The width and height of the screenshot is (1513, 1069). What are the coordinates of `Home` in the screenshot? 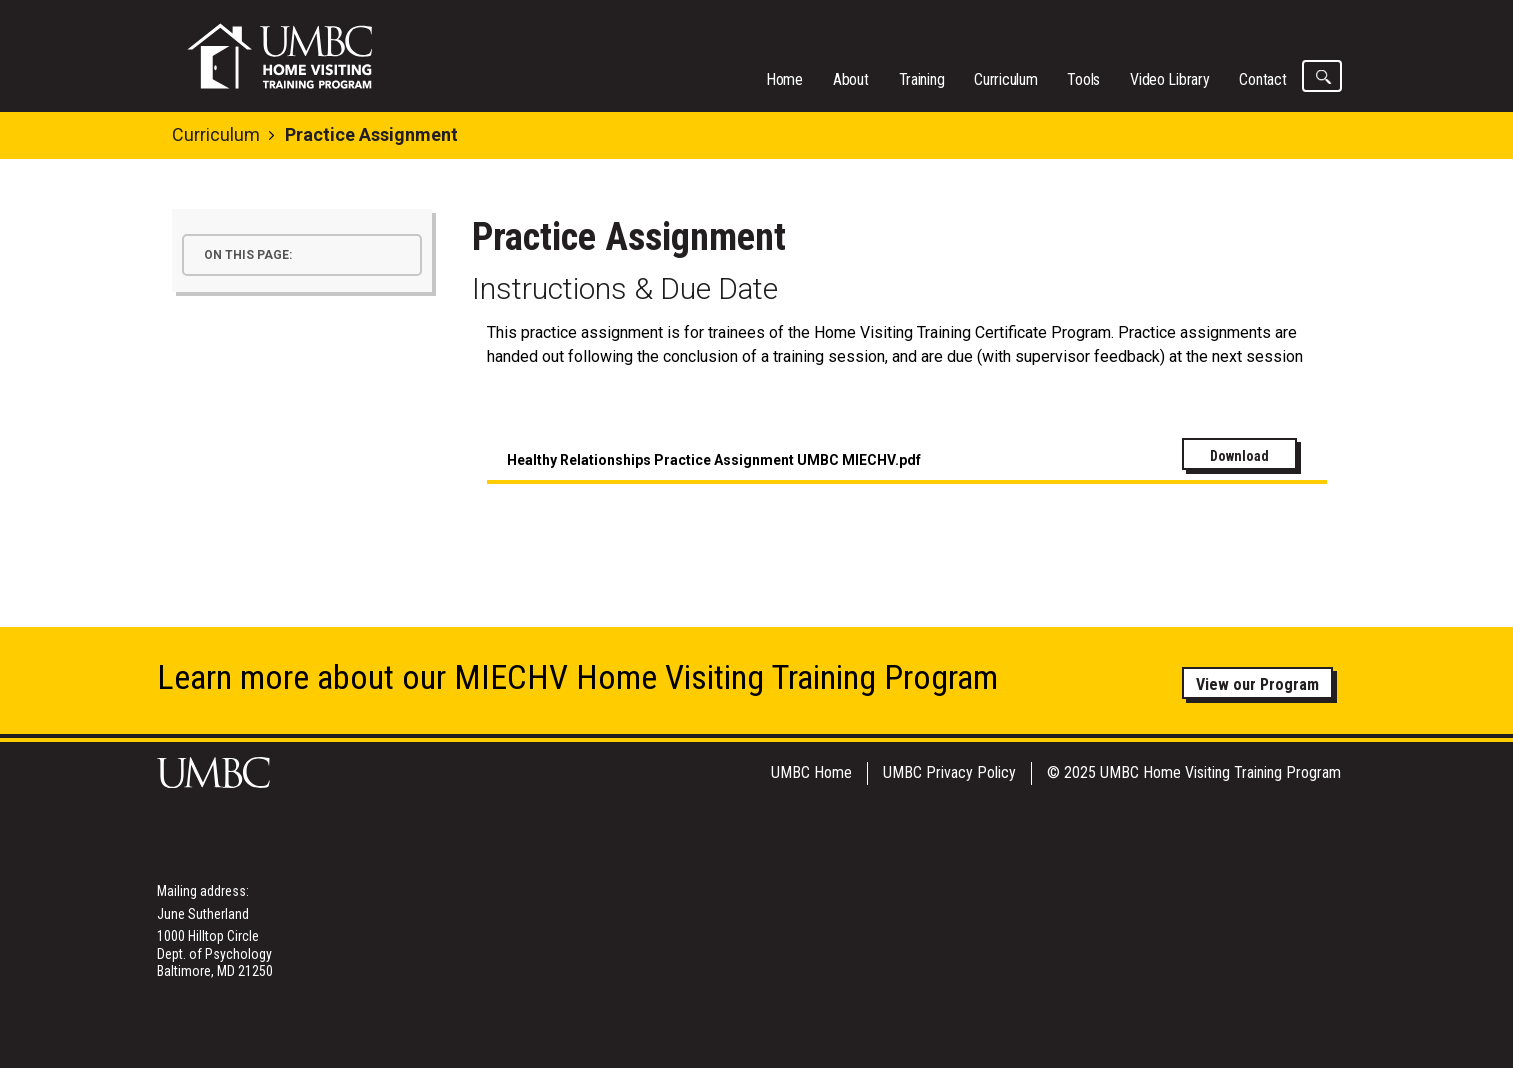 It's located at (784, 79).